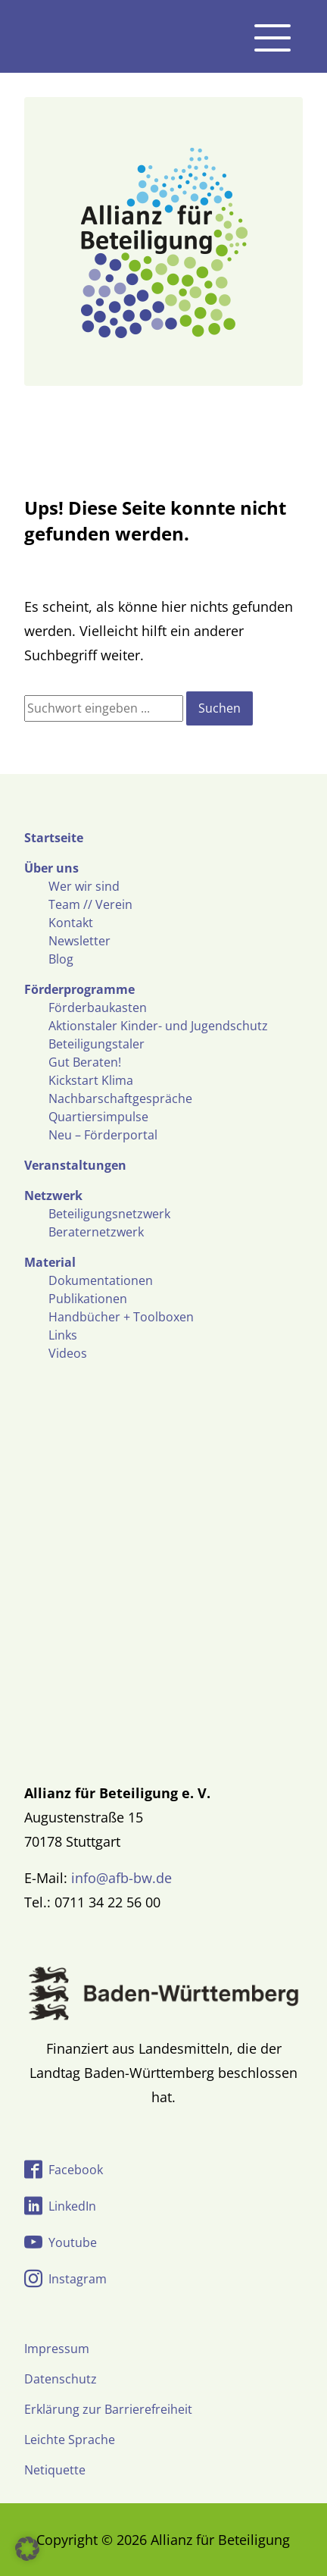  What do you see at coordinates (97, 1007) in the screenshot?
I see `Förderbaukasten` at bounding box center [97, 1007].